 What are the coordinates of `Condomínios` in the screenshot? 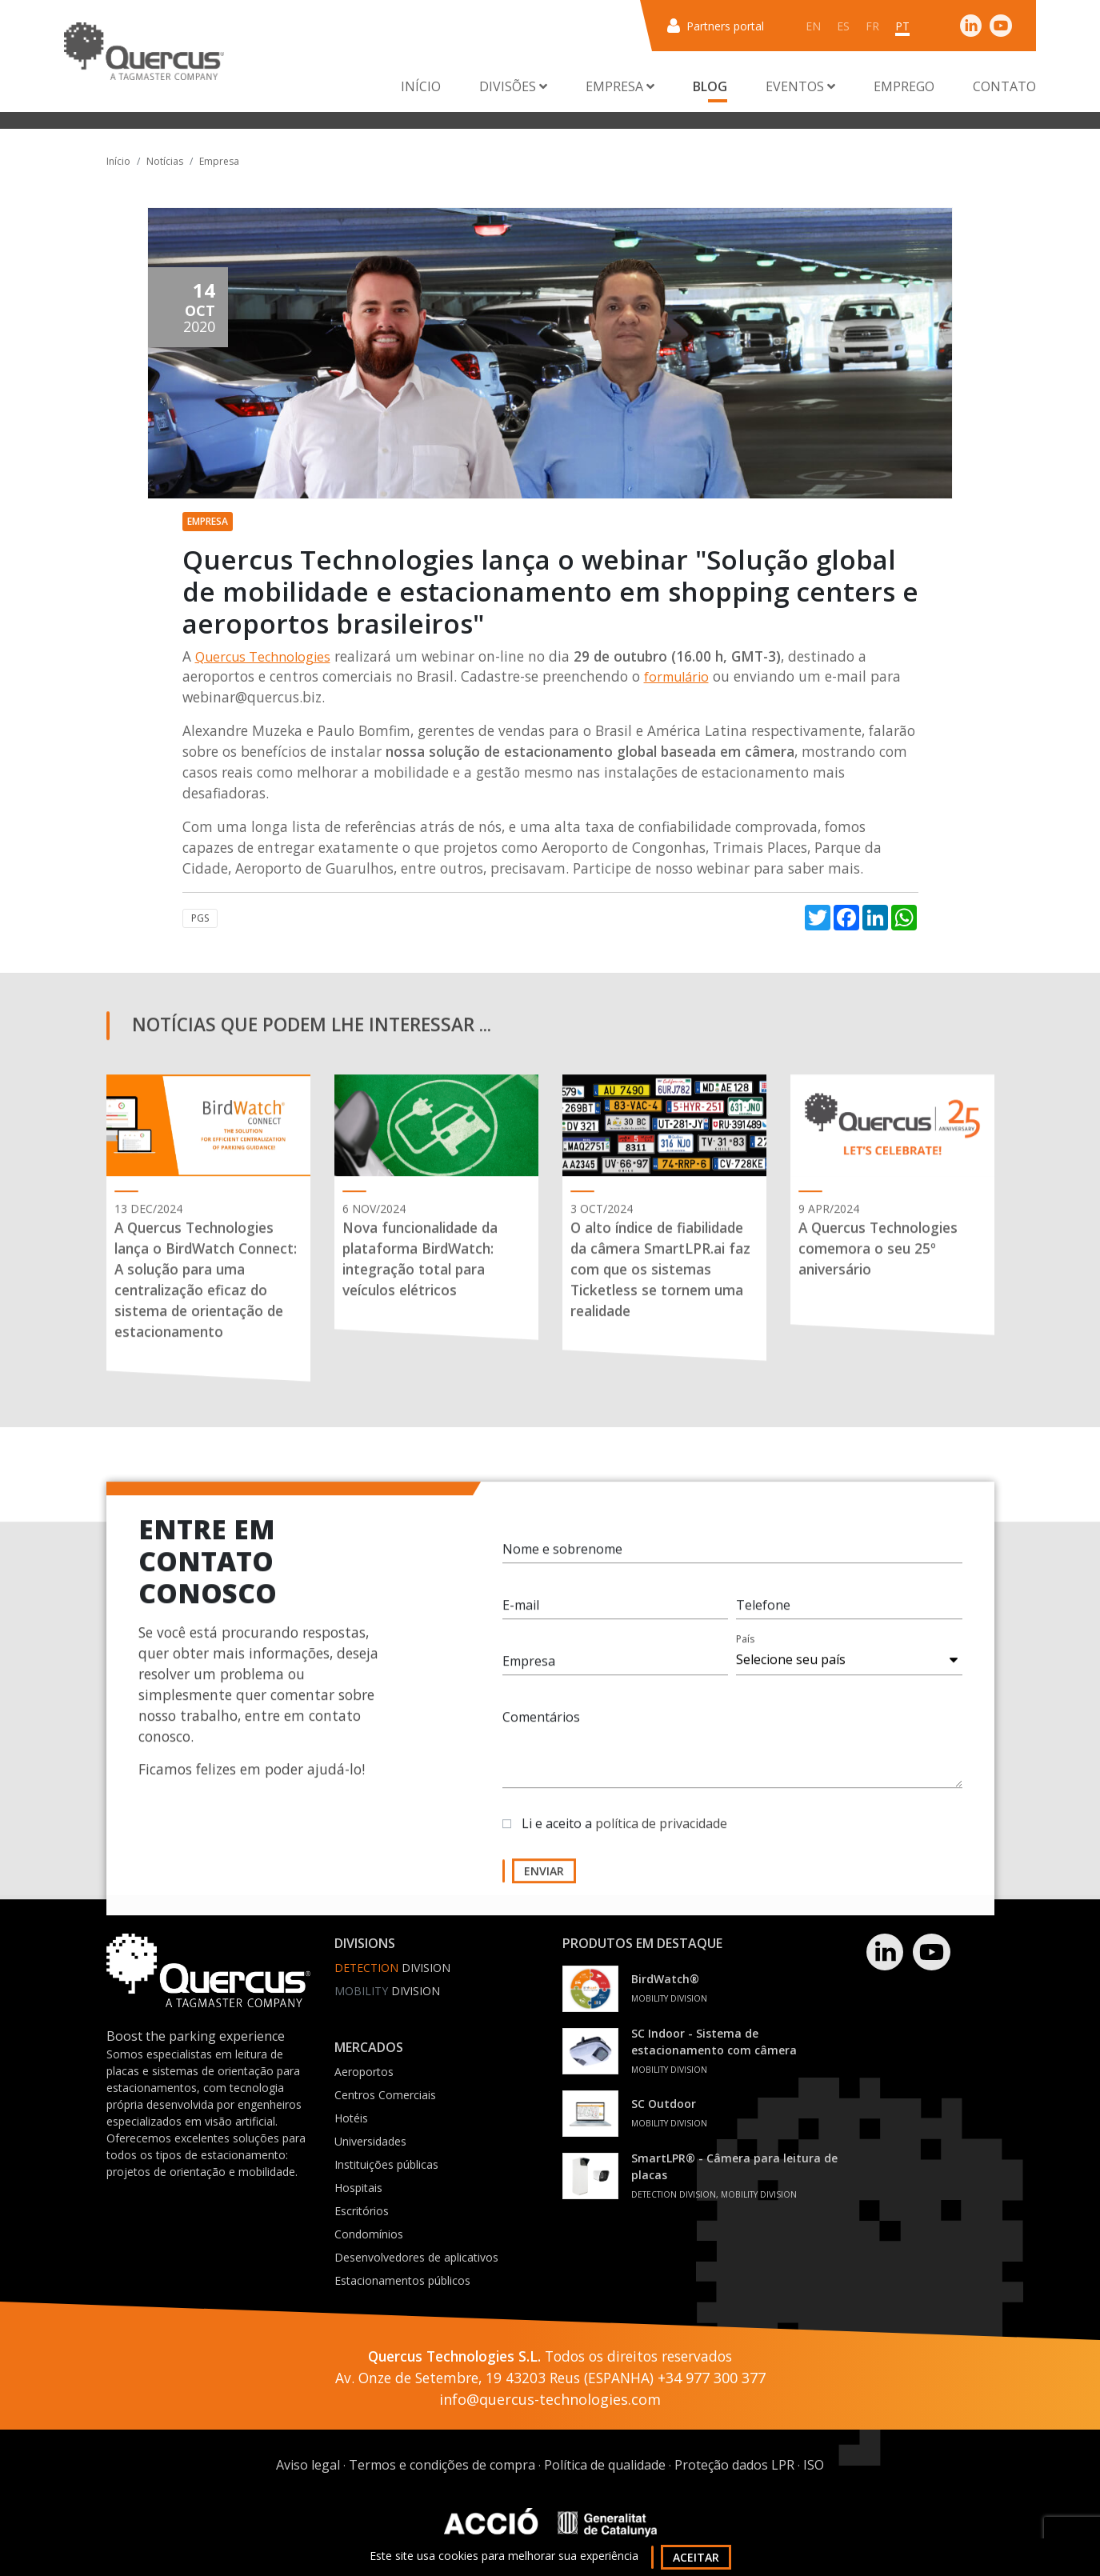 It's located at (368, 2234).